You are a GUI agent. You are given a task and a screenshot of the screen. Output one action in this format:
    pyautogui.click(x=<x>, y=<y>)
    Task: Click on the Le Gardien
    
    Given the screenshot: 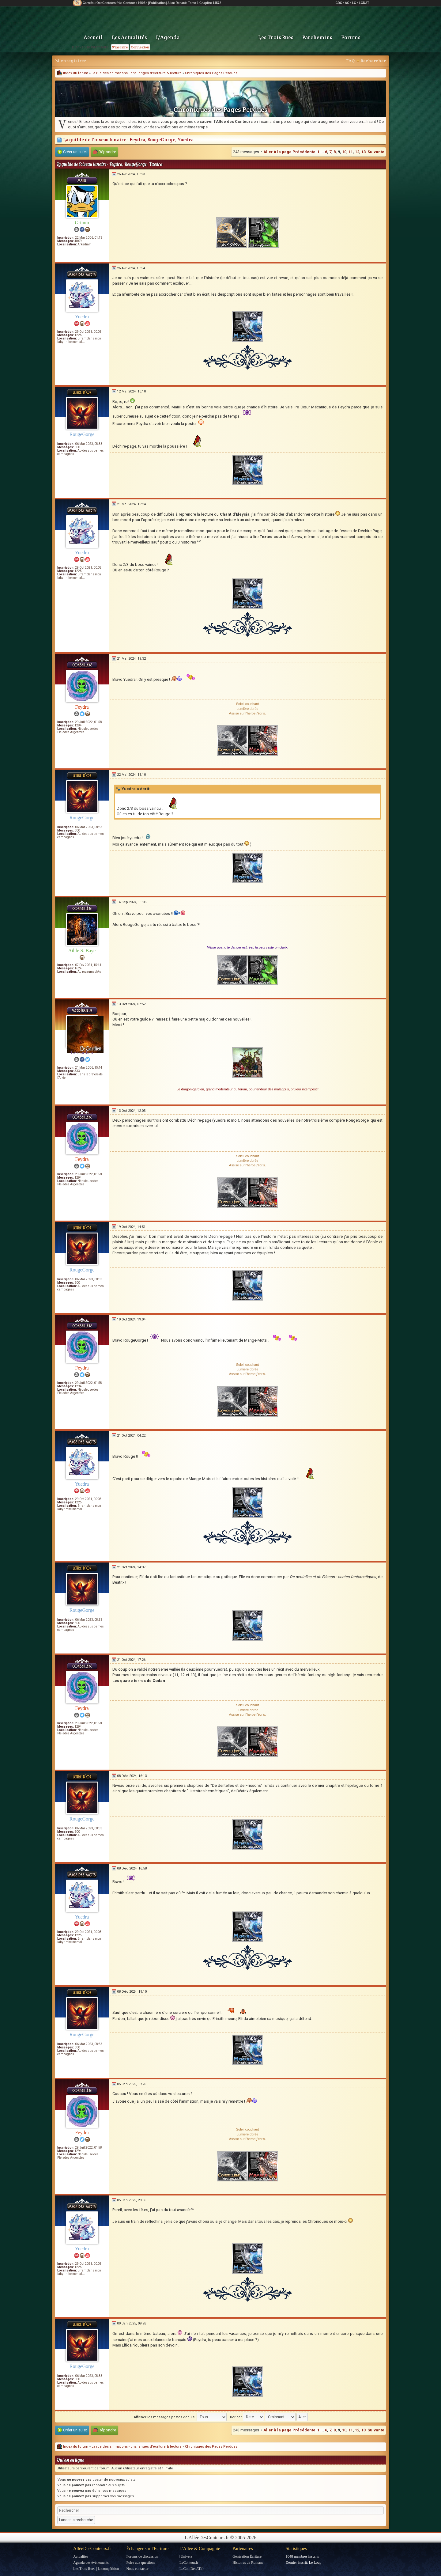 What is the action you would take?
    pyautogui.click(x=82, y=1052)
    